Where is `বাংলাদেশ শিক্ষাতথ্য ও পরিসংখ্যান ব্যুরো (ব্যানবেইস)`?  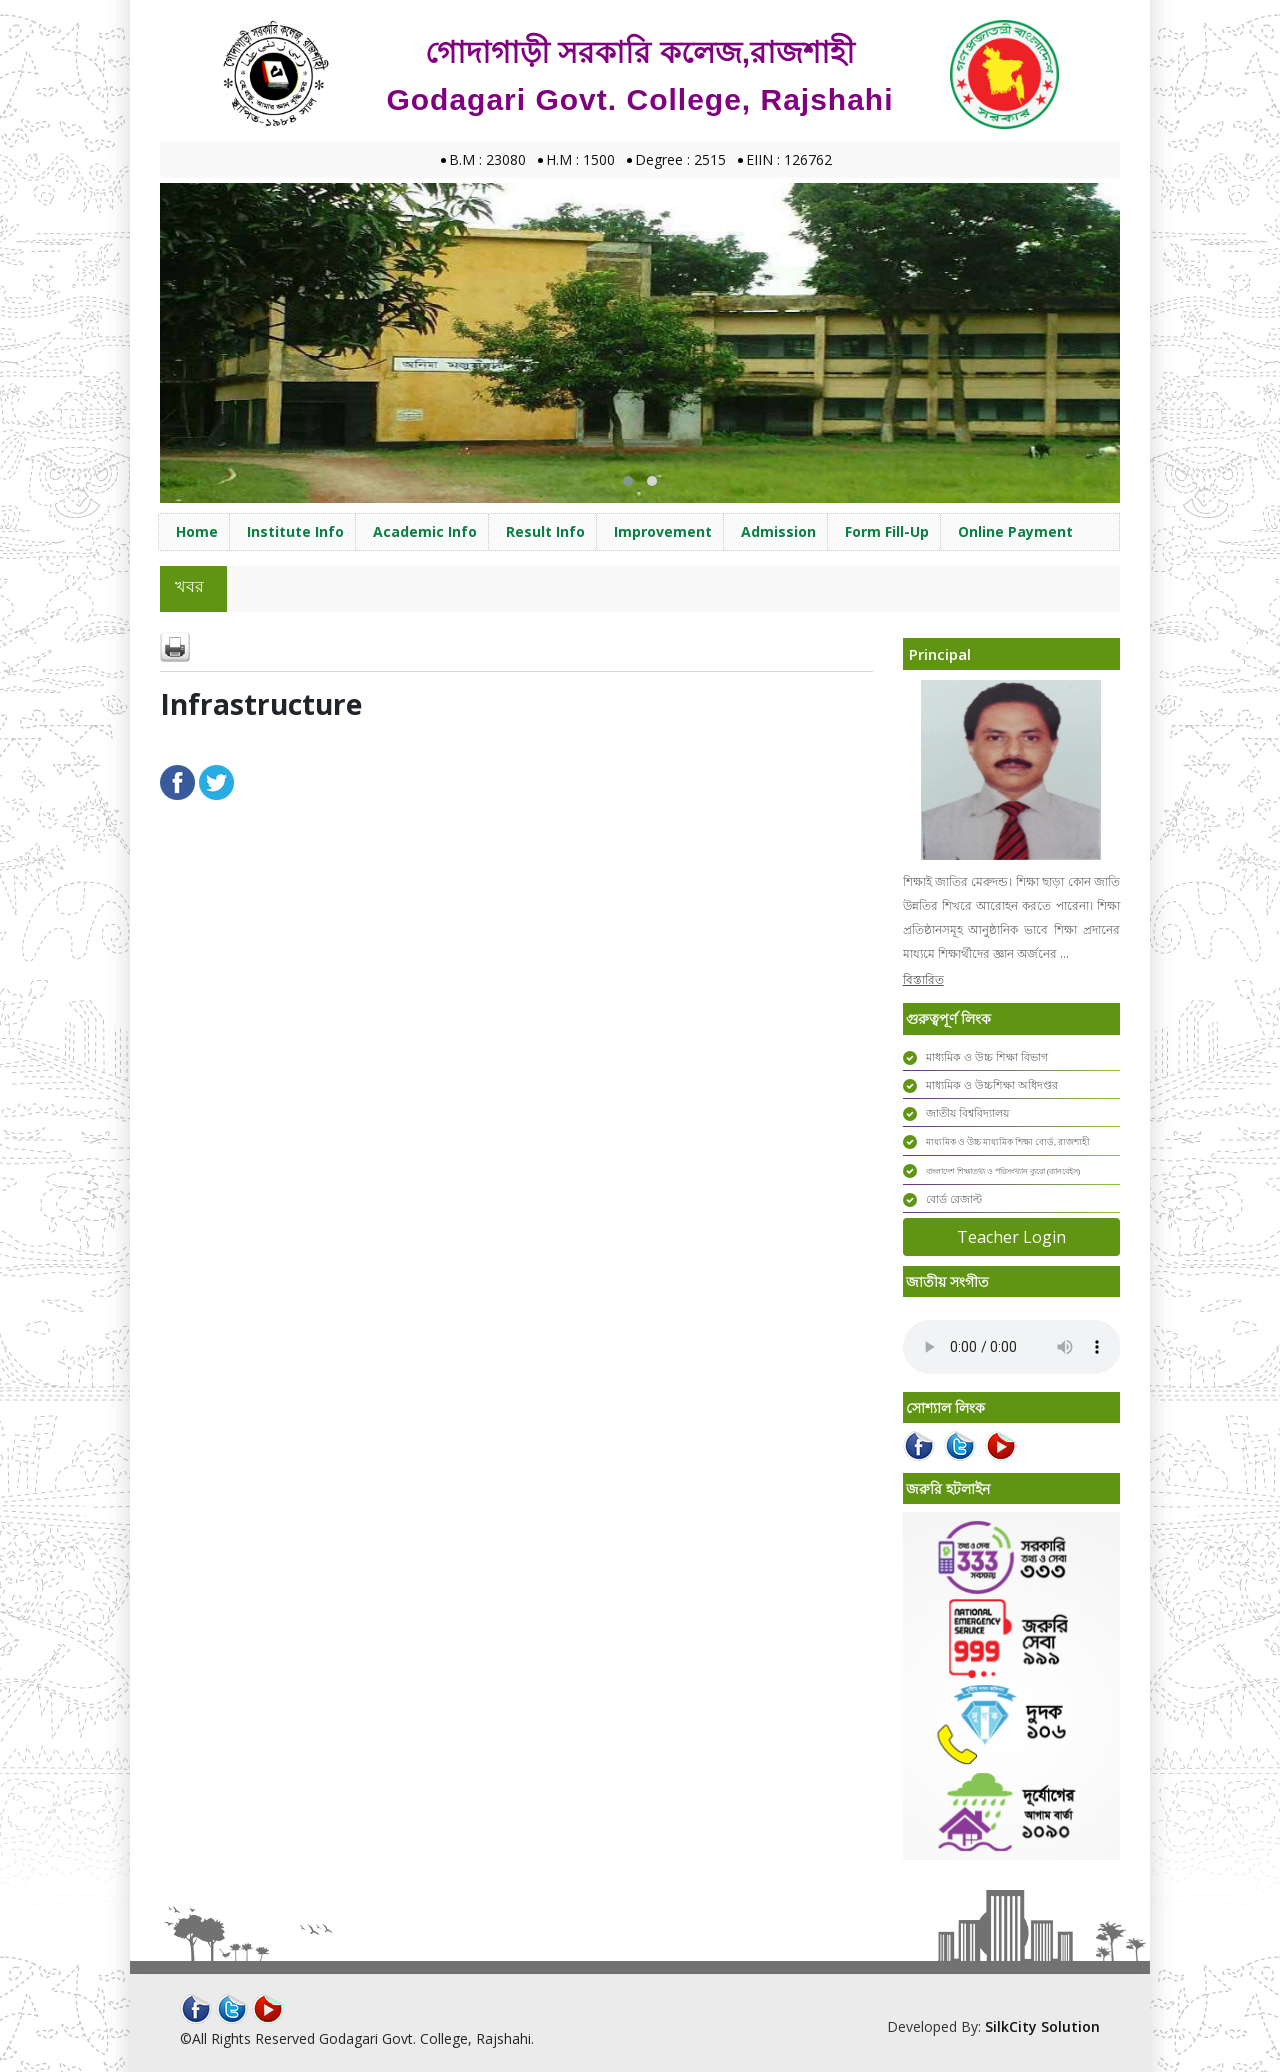 বাংলাদেশ শিক্ষাতথ্য ও পরিসংখ্যান ব্যুরো (ব্যানবেইস) is located at coordinates (1003, 1170).